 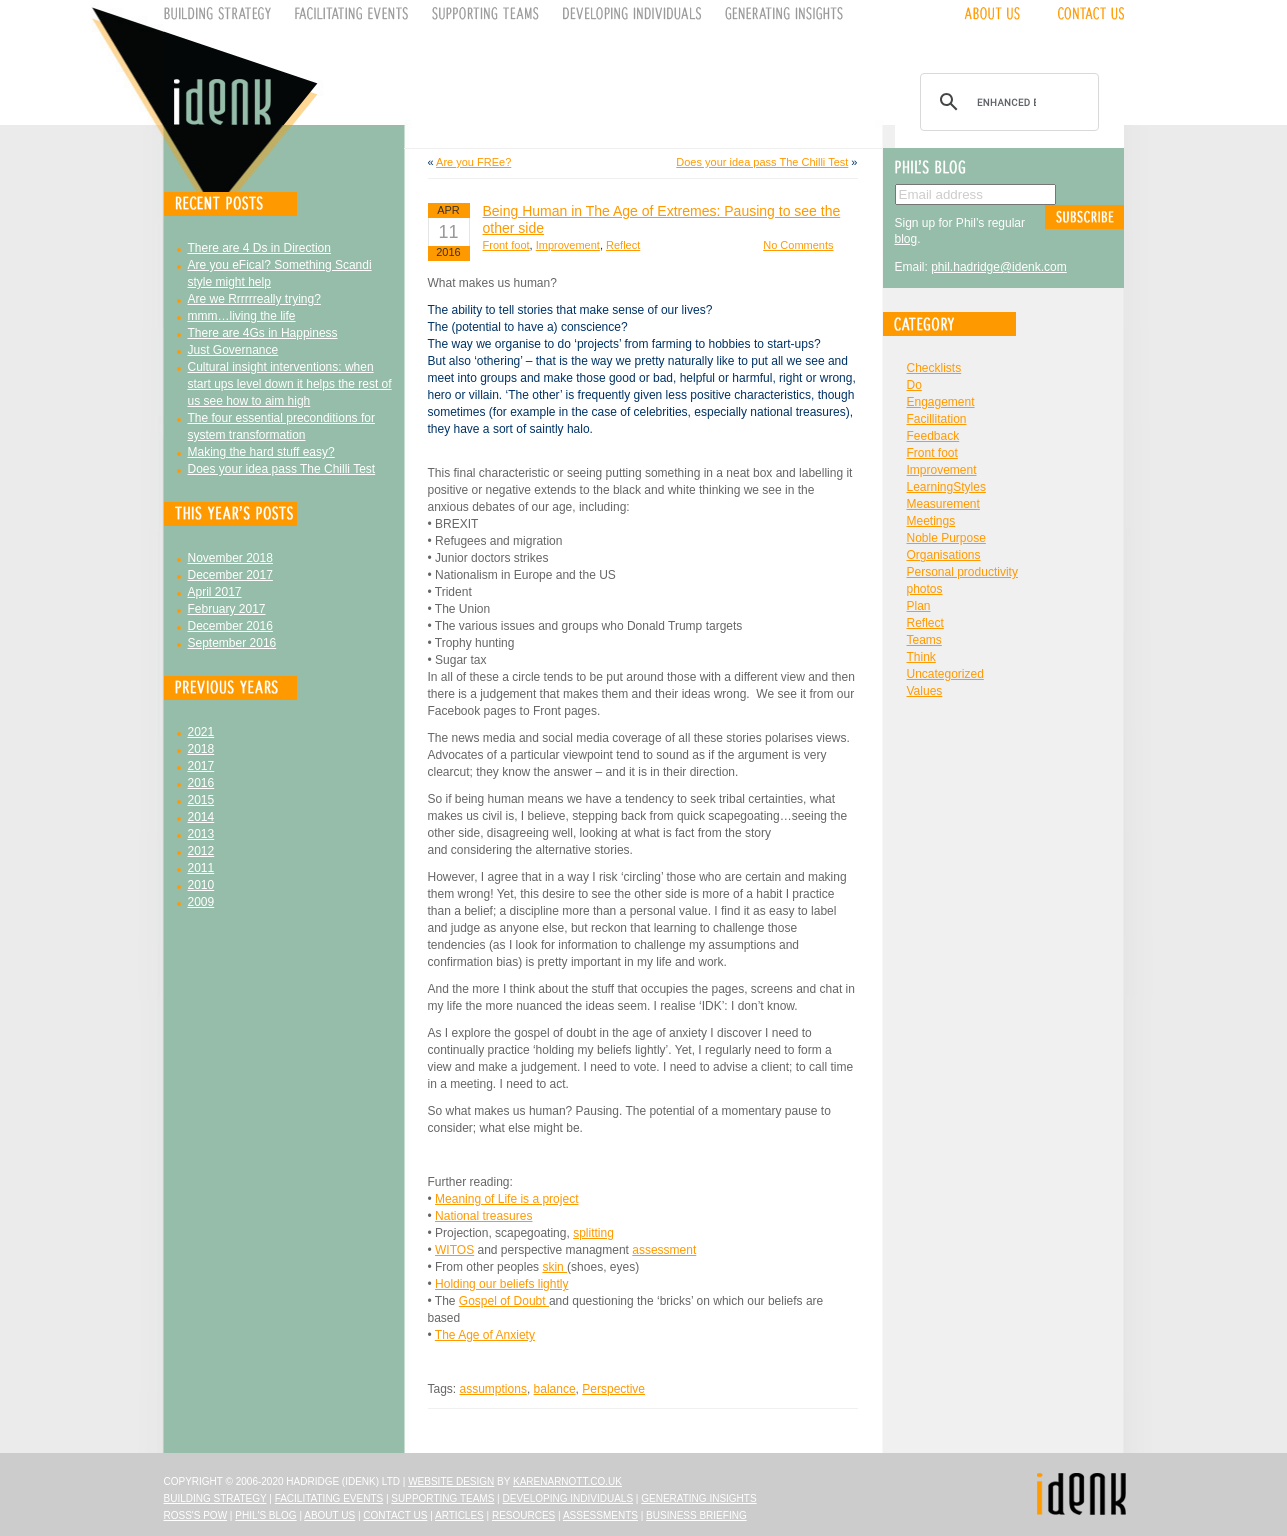 I want to click on Facillitation, so click(x=937, y=419).